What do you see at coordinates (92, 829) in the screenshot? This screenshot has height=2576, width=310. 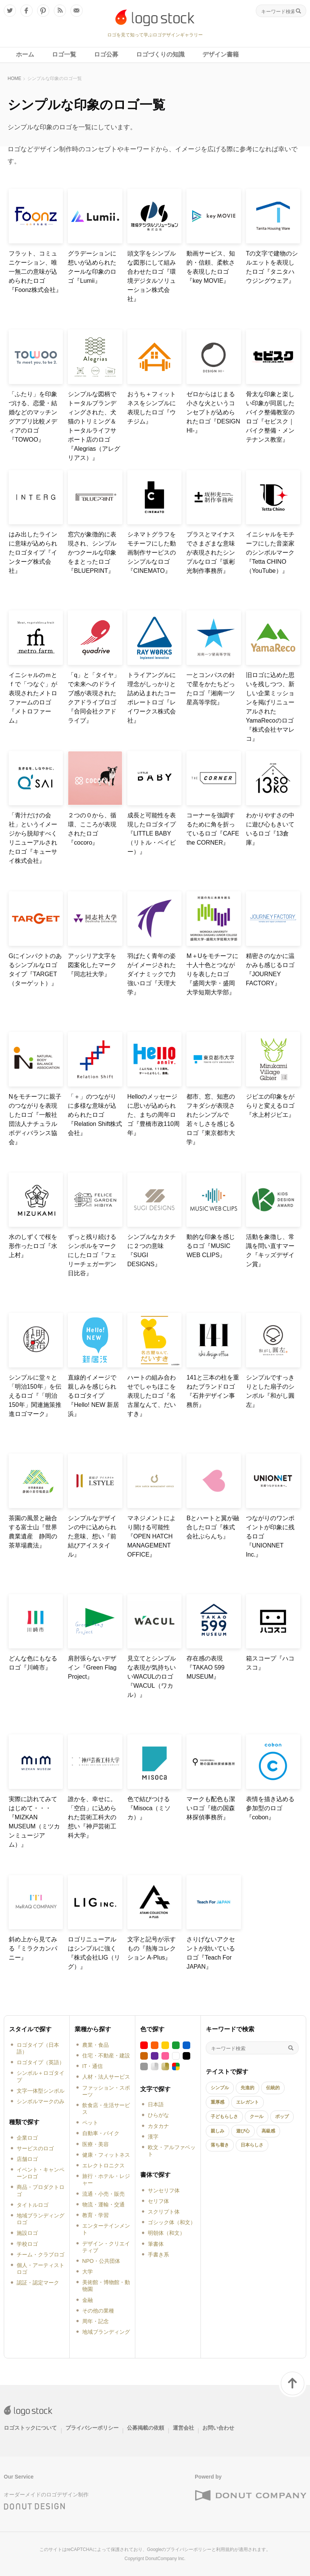 I see `２つの０から、循環、こころが表現されたロゴ『cocoro』` at bounding box center [92, 829].